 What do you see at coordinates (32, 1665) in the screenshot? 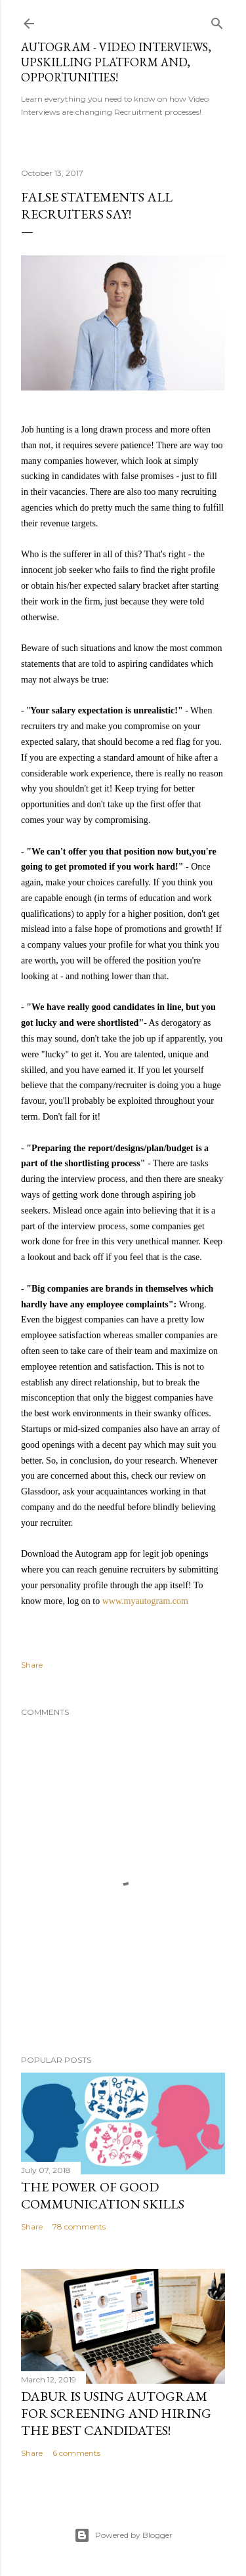
I see `Share [button]` at bounding box center [32, 1665].